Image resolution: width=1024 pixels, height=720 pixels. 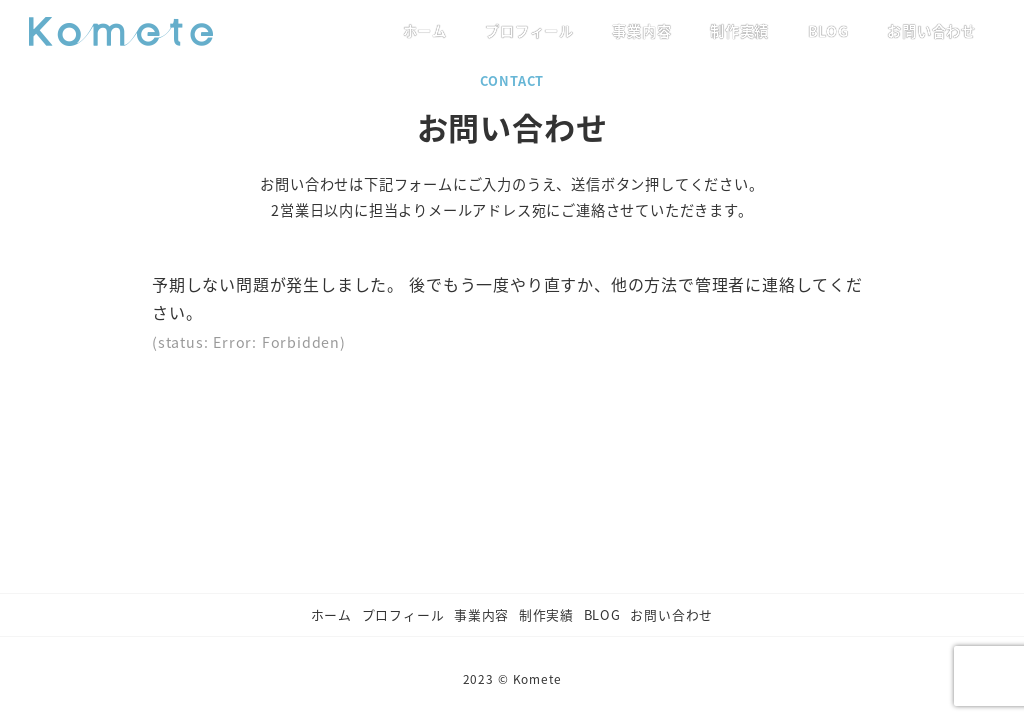 What do you see at coordinates (671, 614) in the screenshot?
I see `お問い合わせ` at bounding box center [671, 614].